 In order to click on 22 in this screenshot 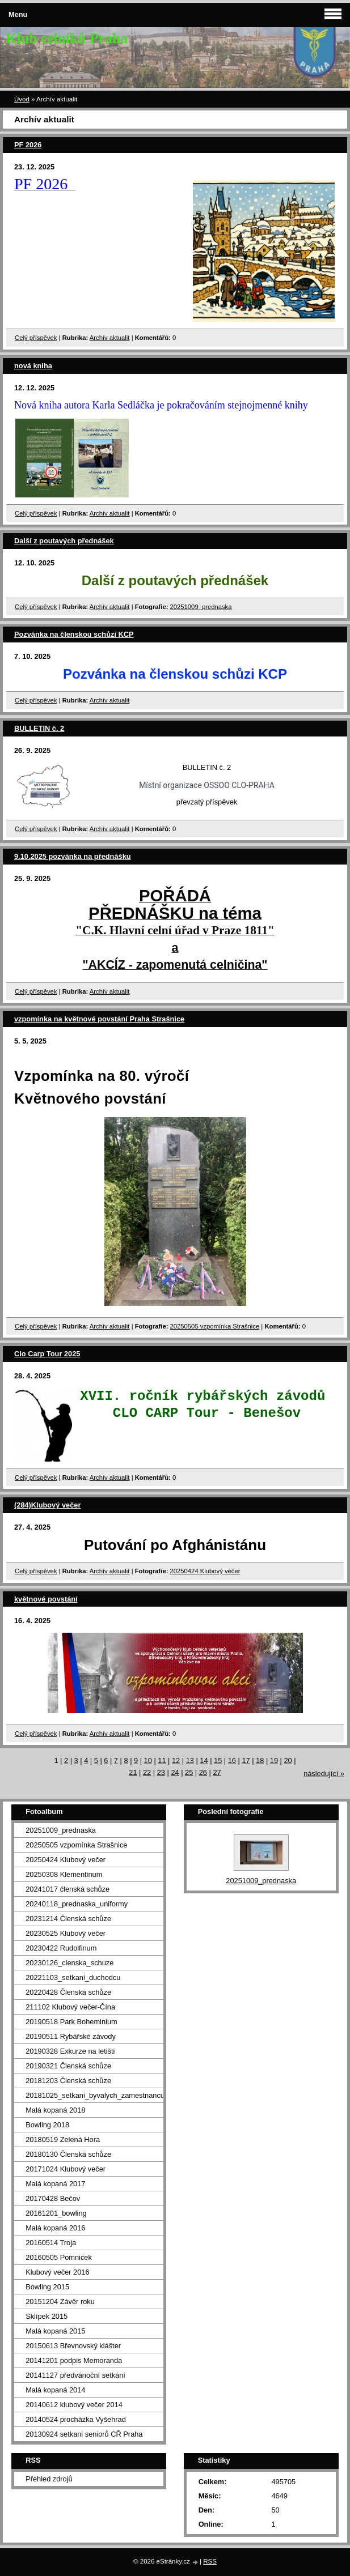, I will do `click(147, 1772)`.